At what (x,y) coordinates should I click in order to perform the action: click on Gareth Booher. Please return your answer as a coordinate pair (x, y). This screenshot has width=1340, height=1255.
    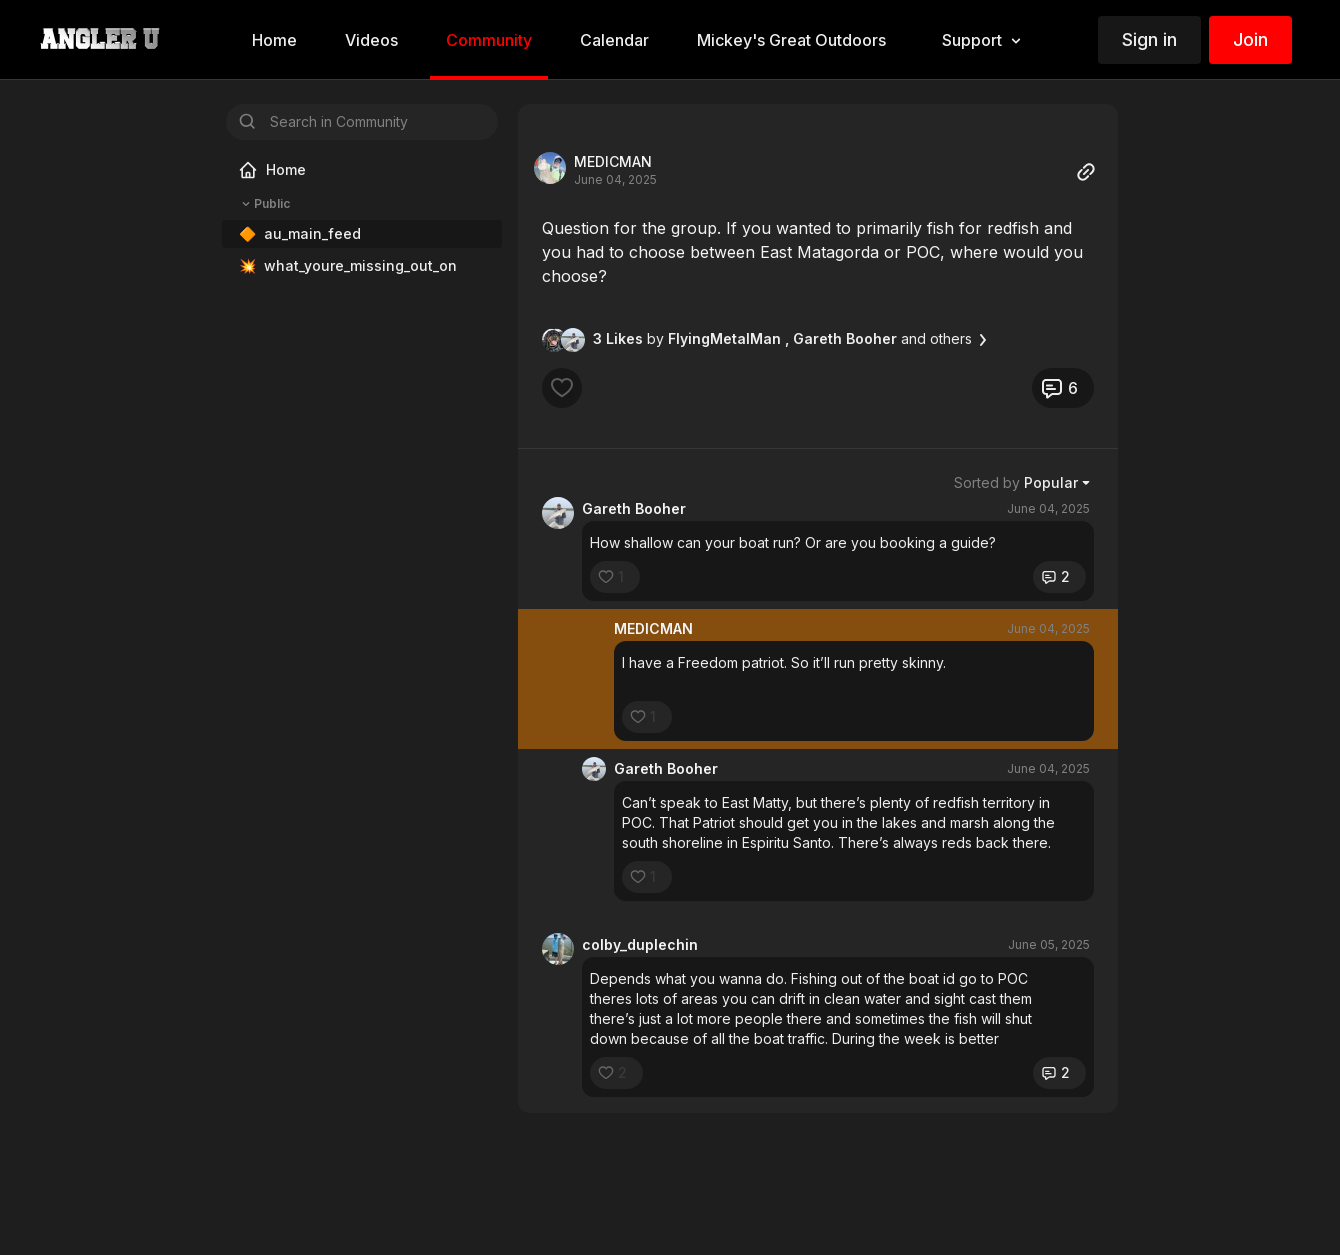
    Looking at the image, I should click on (634, 508).